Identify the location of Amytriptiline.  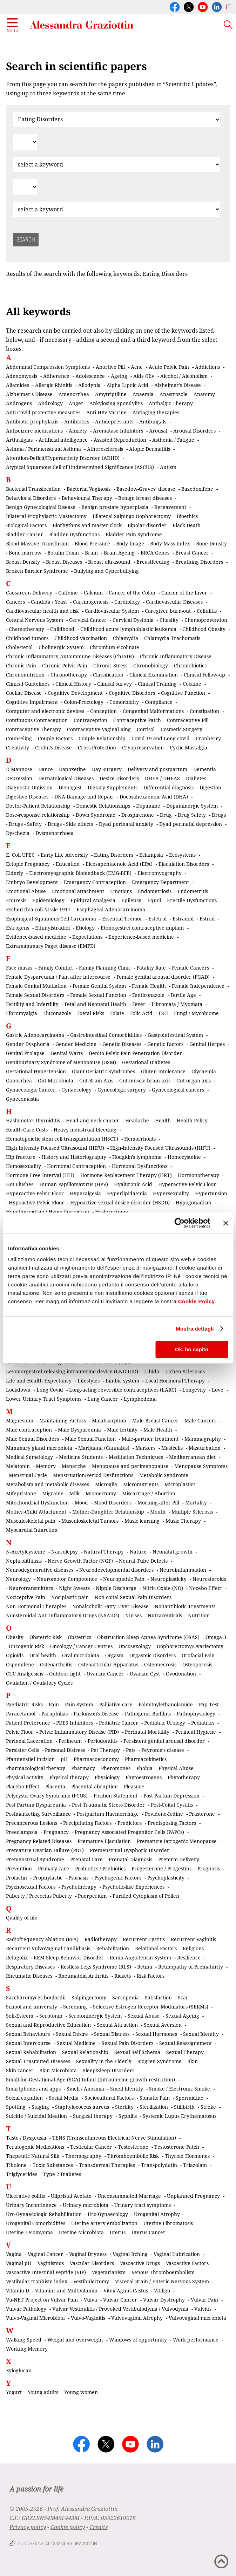
(111, 394).